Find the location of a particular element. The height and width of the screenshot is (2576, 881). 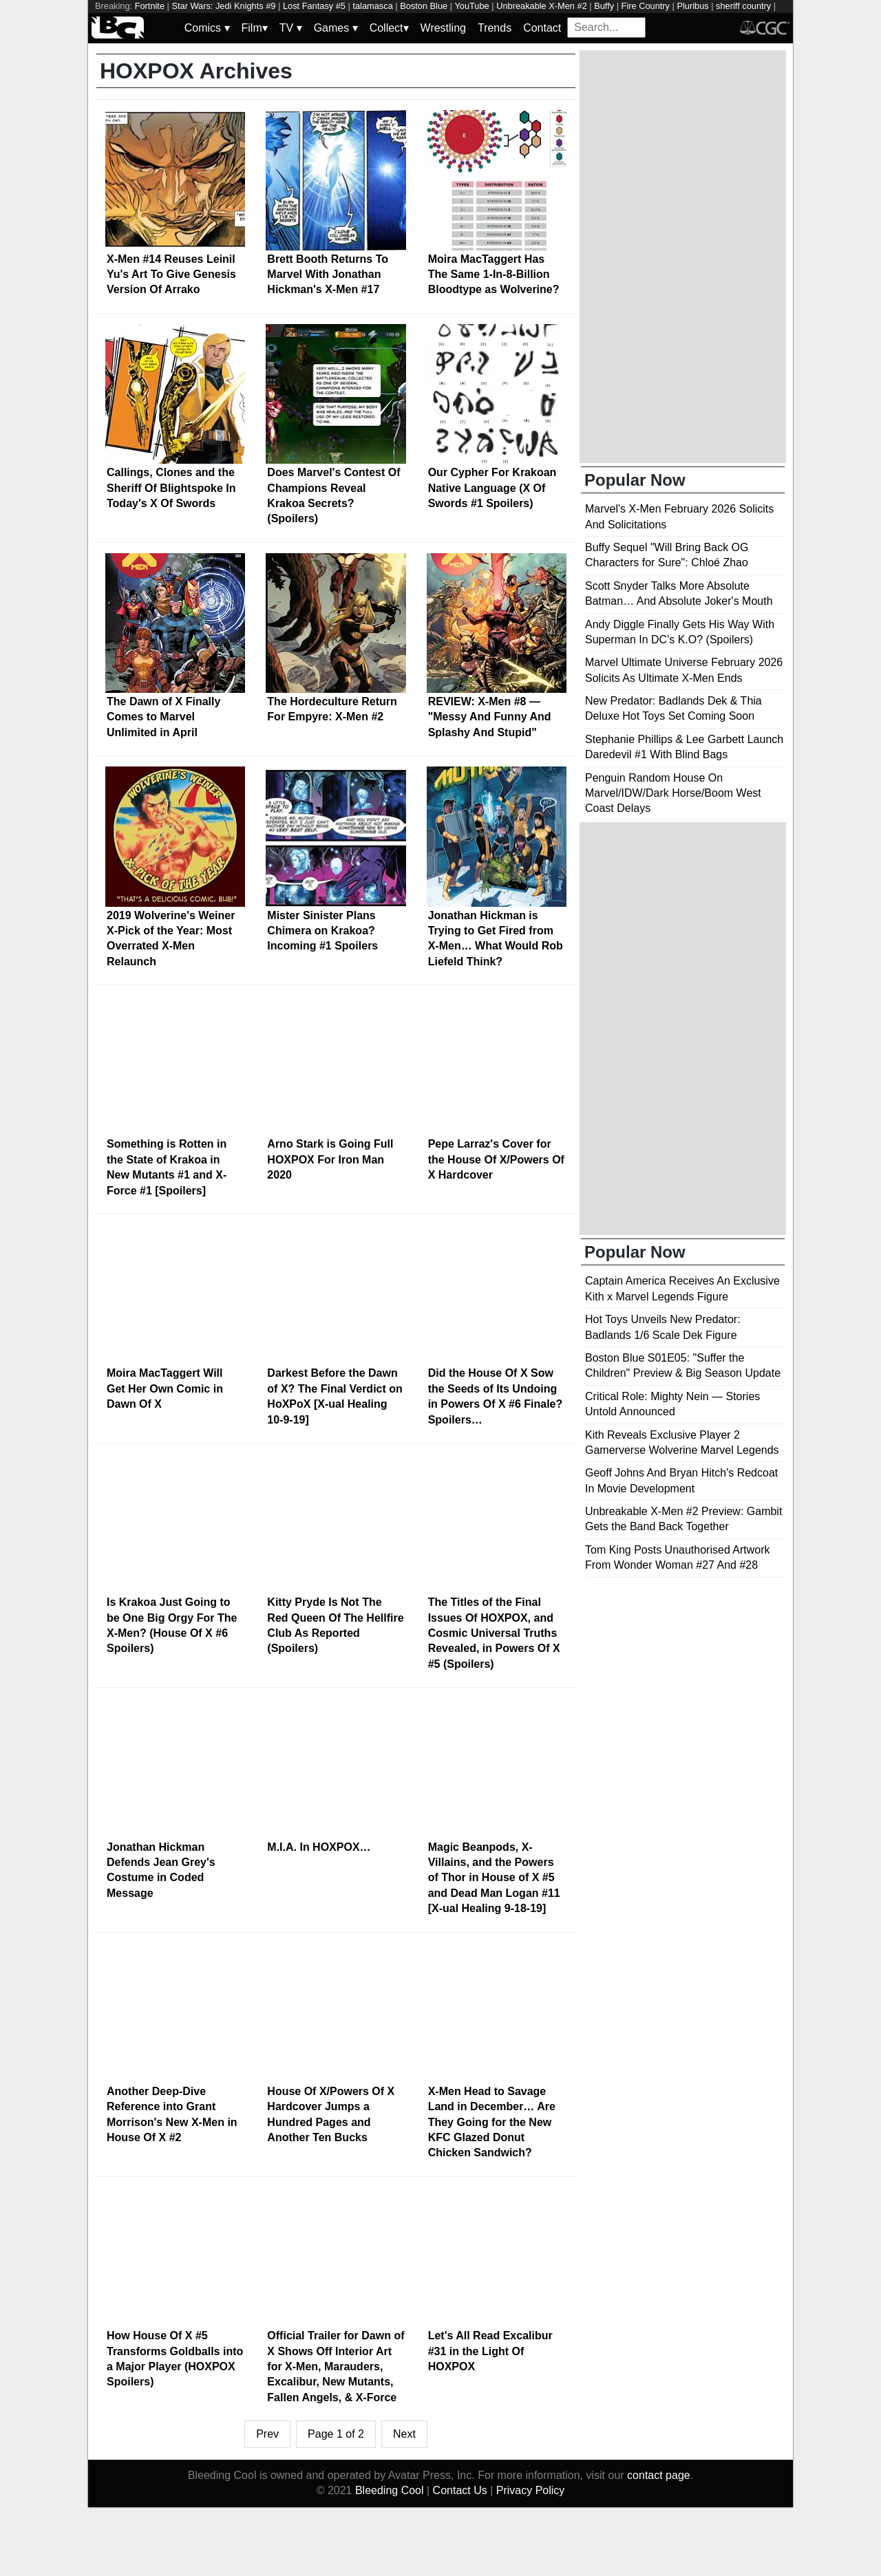

Trends is located at coordinates (494, 28).